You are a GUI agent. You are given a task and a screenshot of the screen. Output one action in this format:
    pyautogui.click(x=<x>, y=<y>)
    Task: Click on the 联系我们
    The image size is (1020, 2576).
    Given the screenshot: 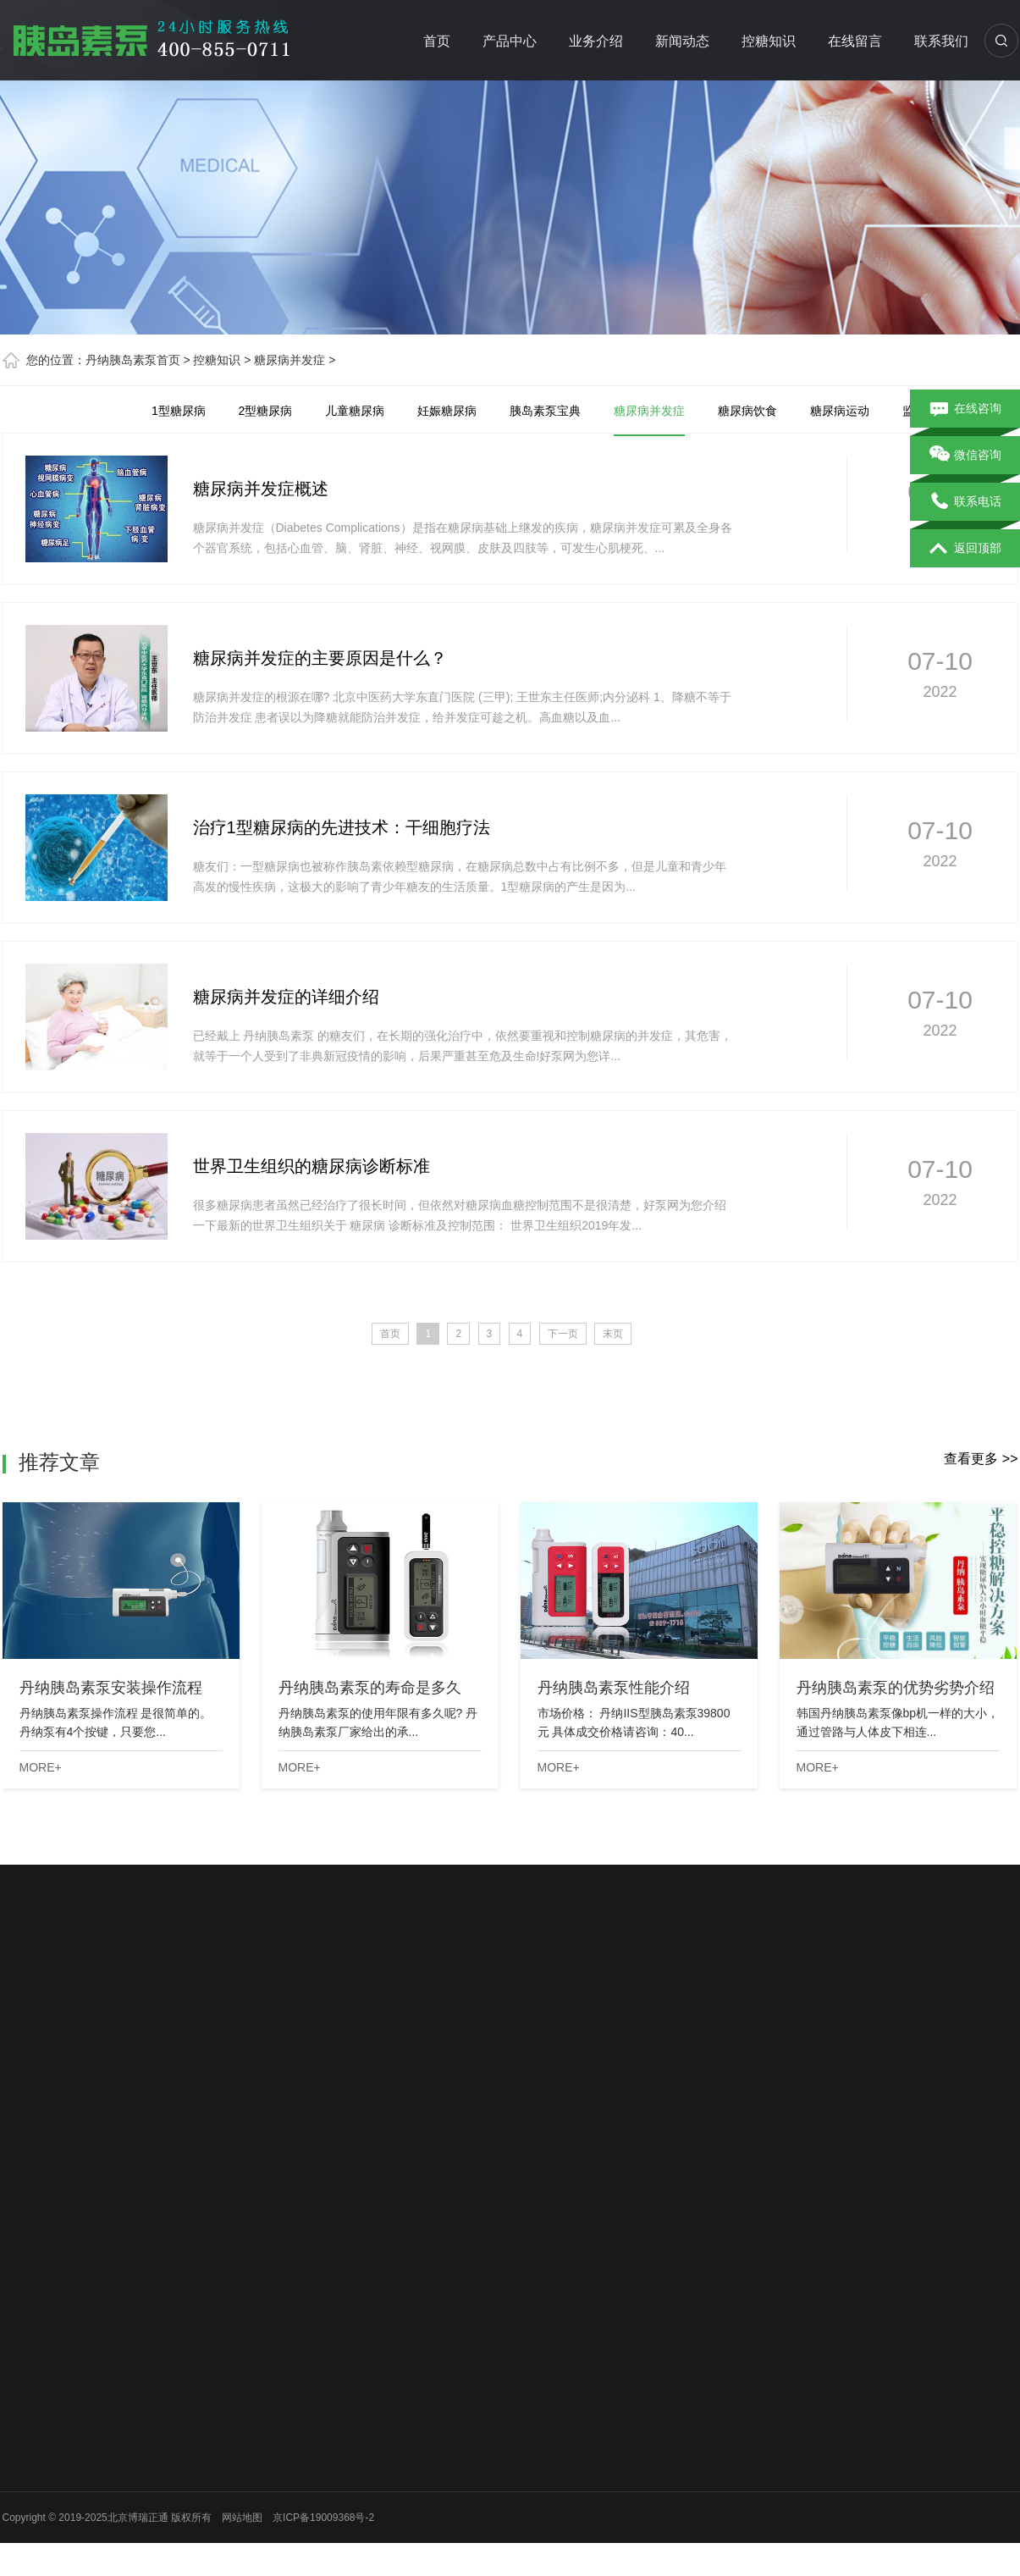 What is the action you would take?
    pyautogui.click(x=941, y=41)
    